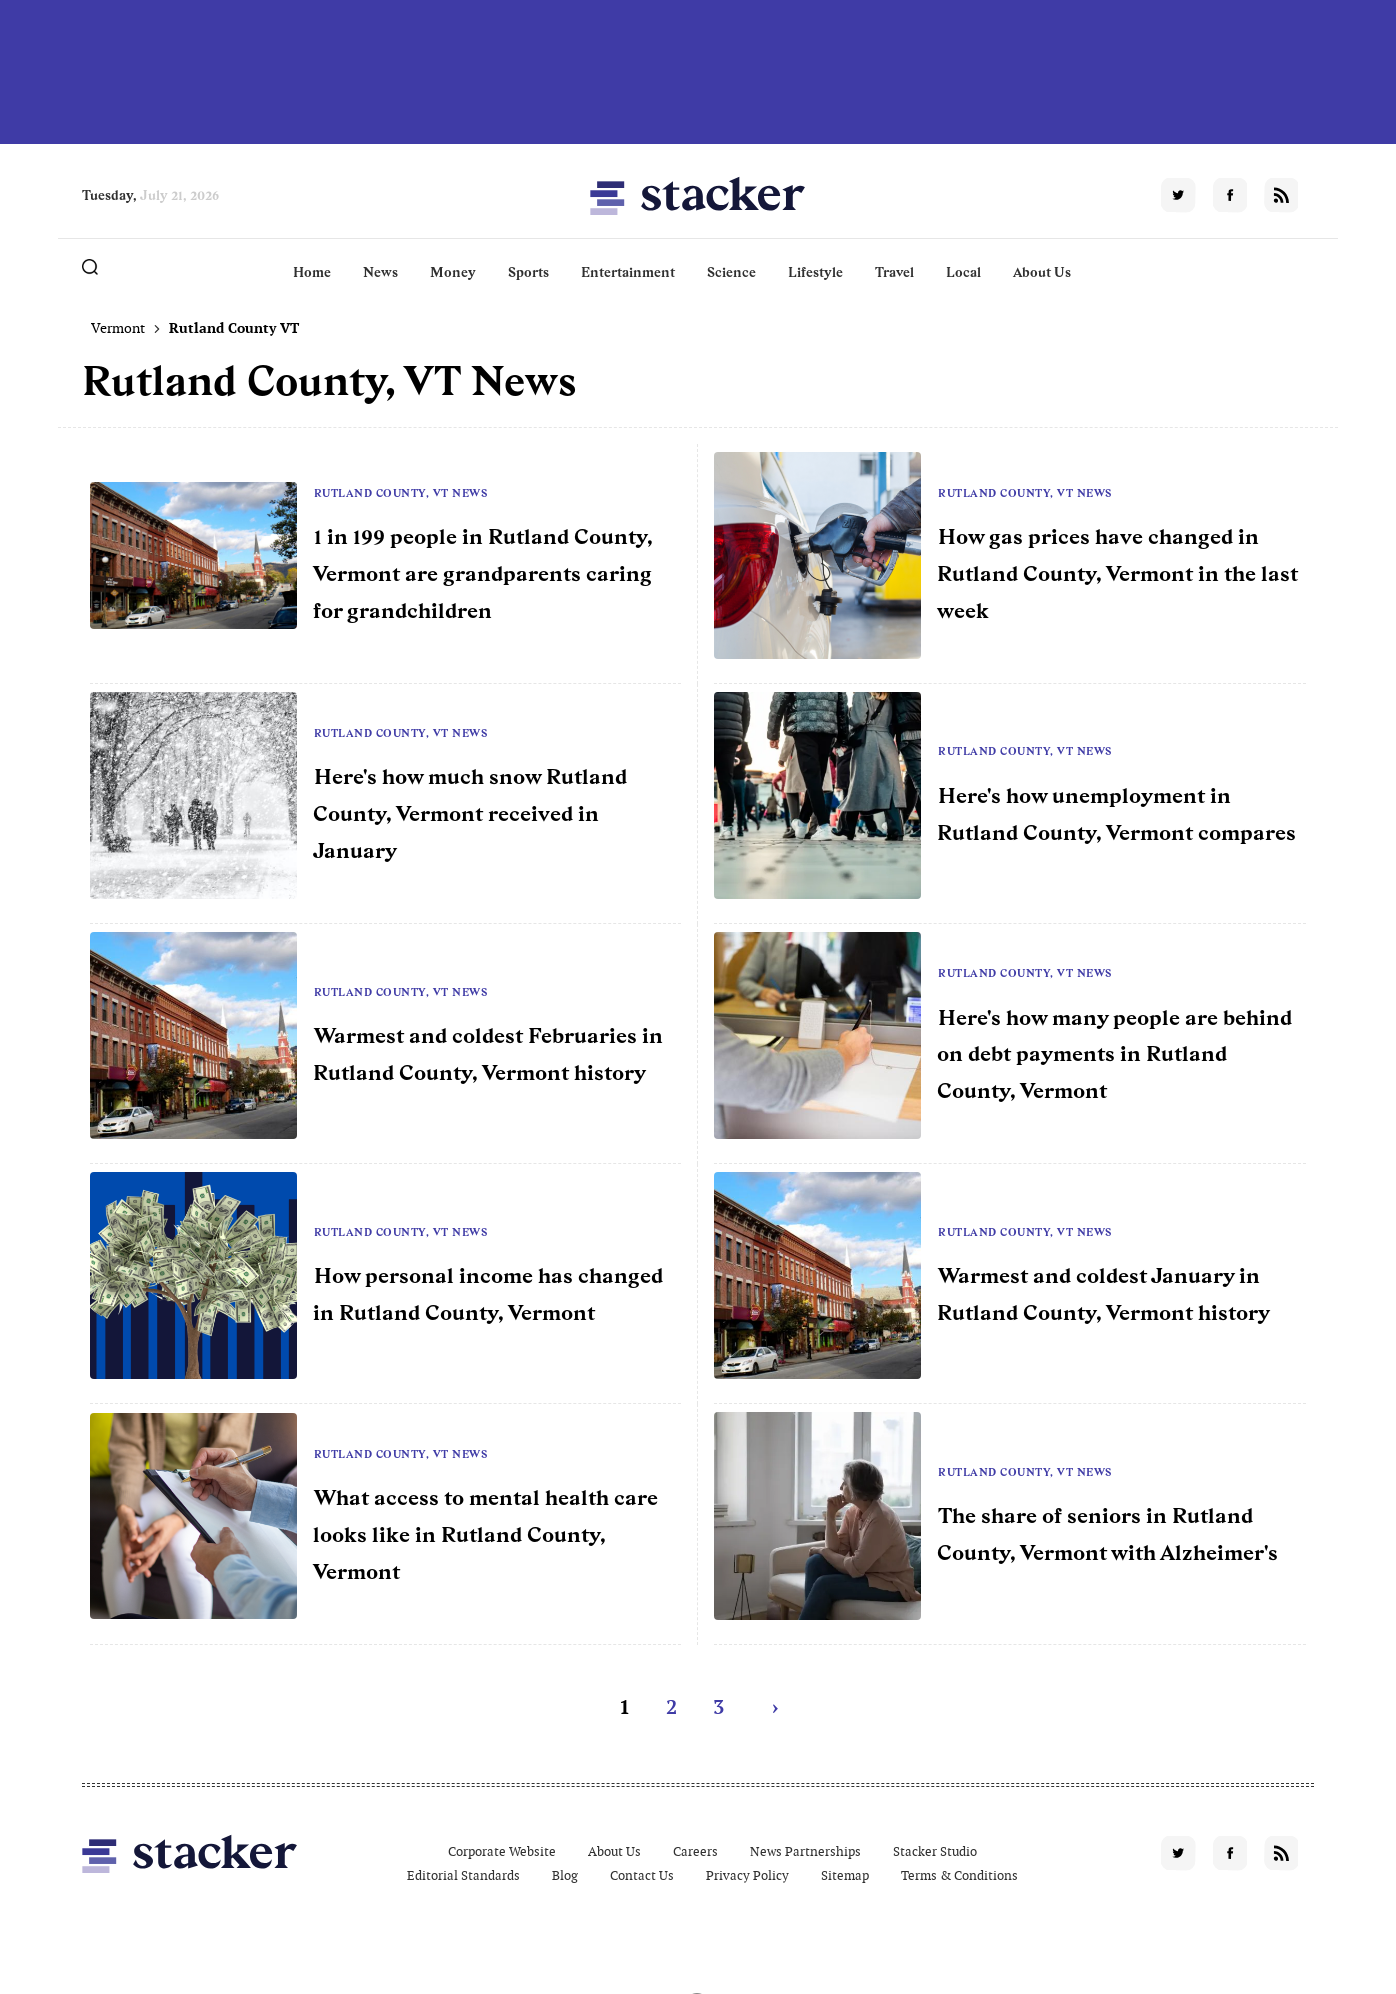 Image resolution: width=1396 pixels, height=1994 pixels. I want to click on Corporate Website, so click(502, 1851).